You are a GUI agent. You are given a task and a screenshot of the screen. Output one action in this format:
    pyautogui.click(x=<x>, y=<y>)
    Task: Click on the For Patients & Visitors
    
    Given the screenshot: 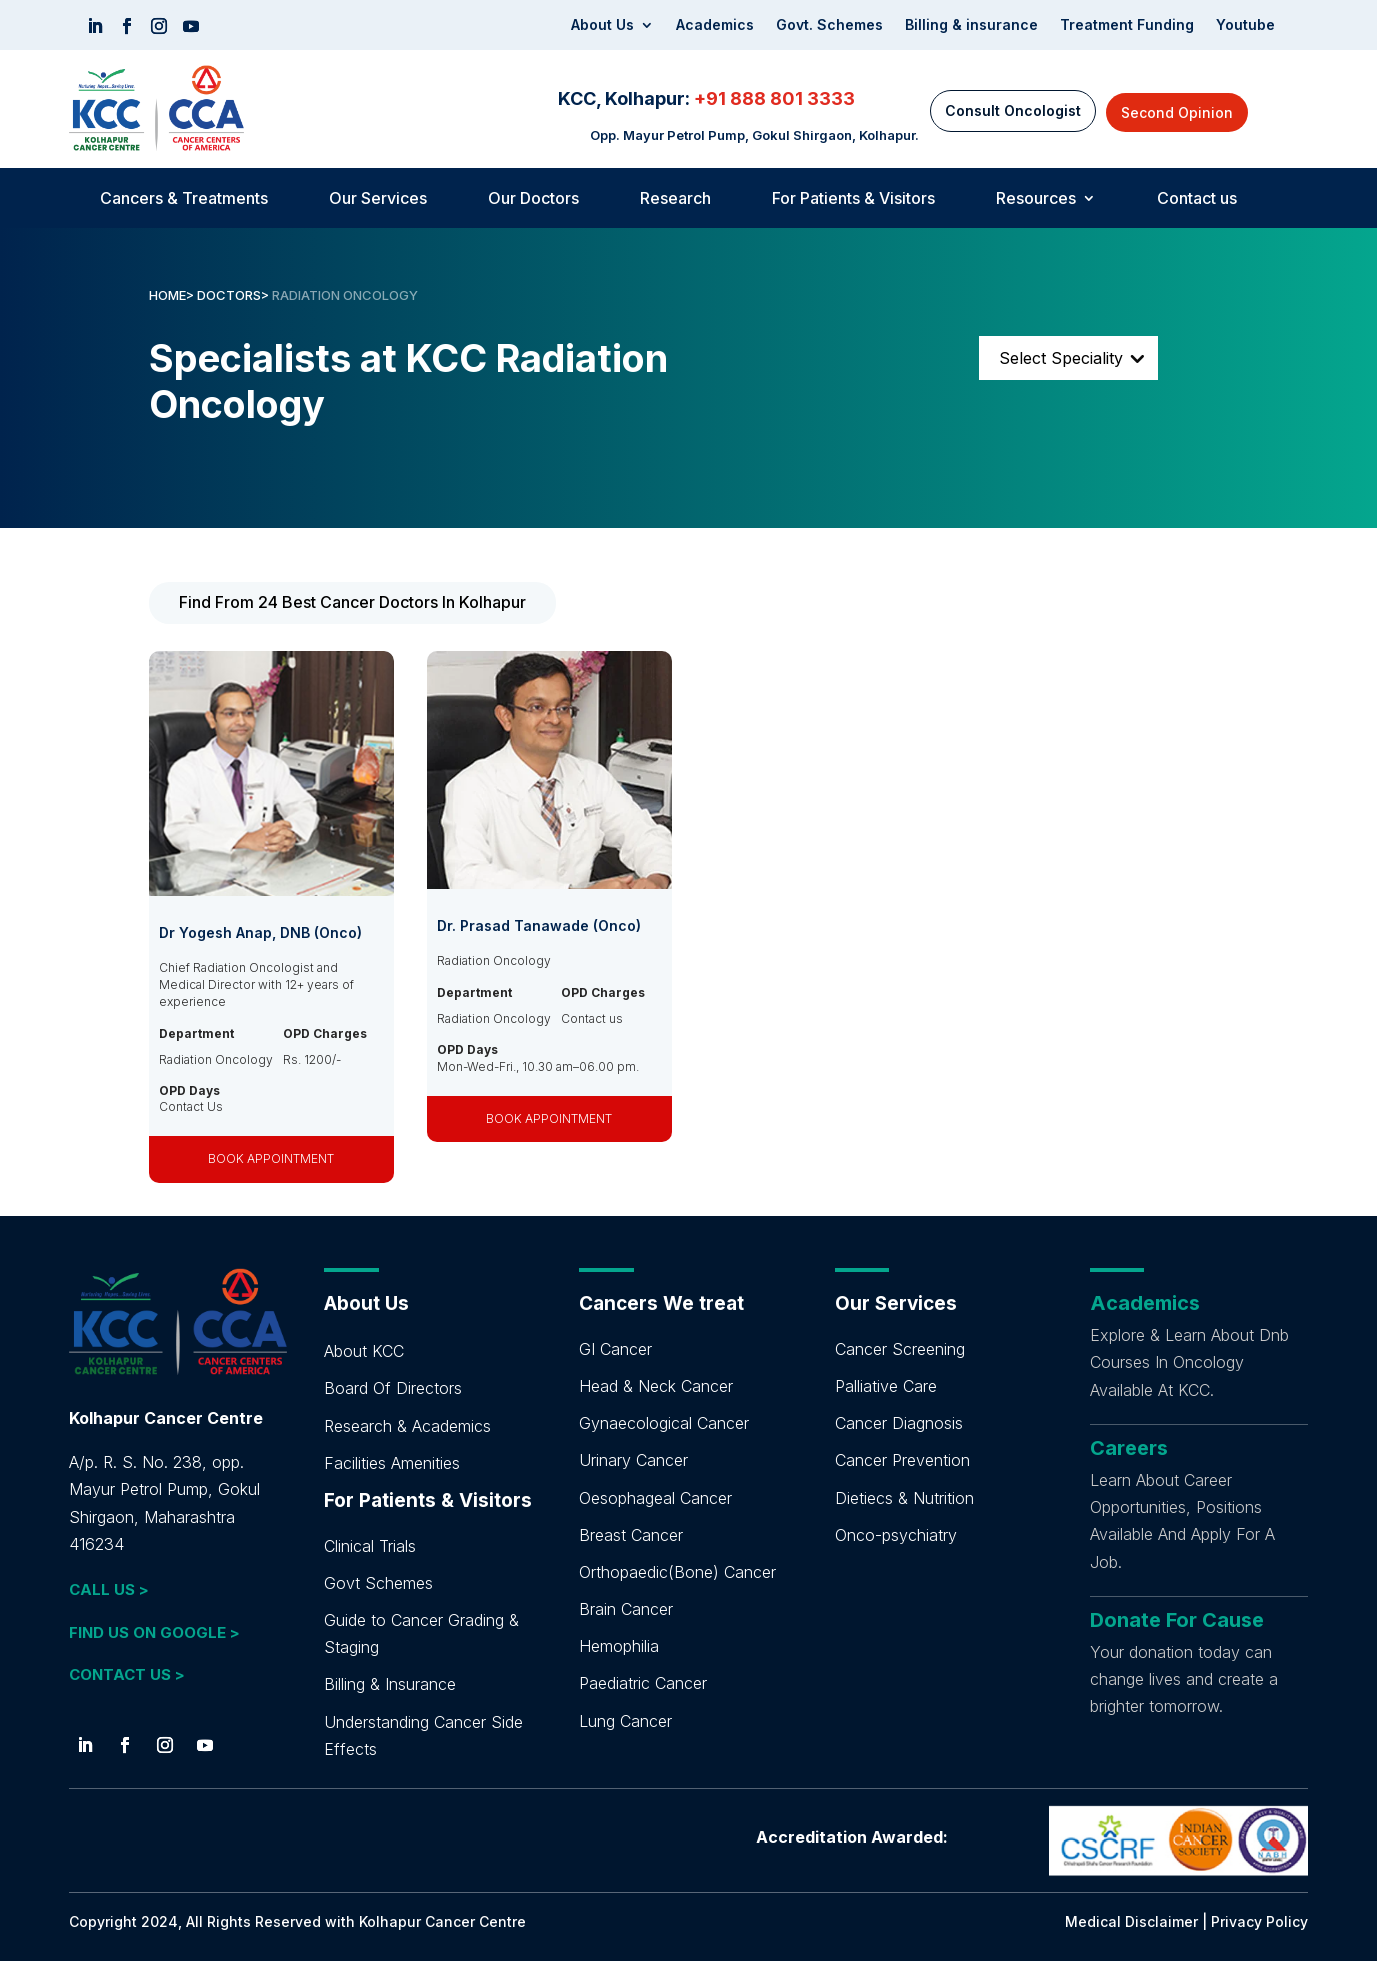 What is the action you would take?
    pyautogui.click(x=853, y=199)
    